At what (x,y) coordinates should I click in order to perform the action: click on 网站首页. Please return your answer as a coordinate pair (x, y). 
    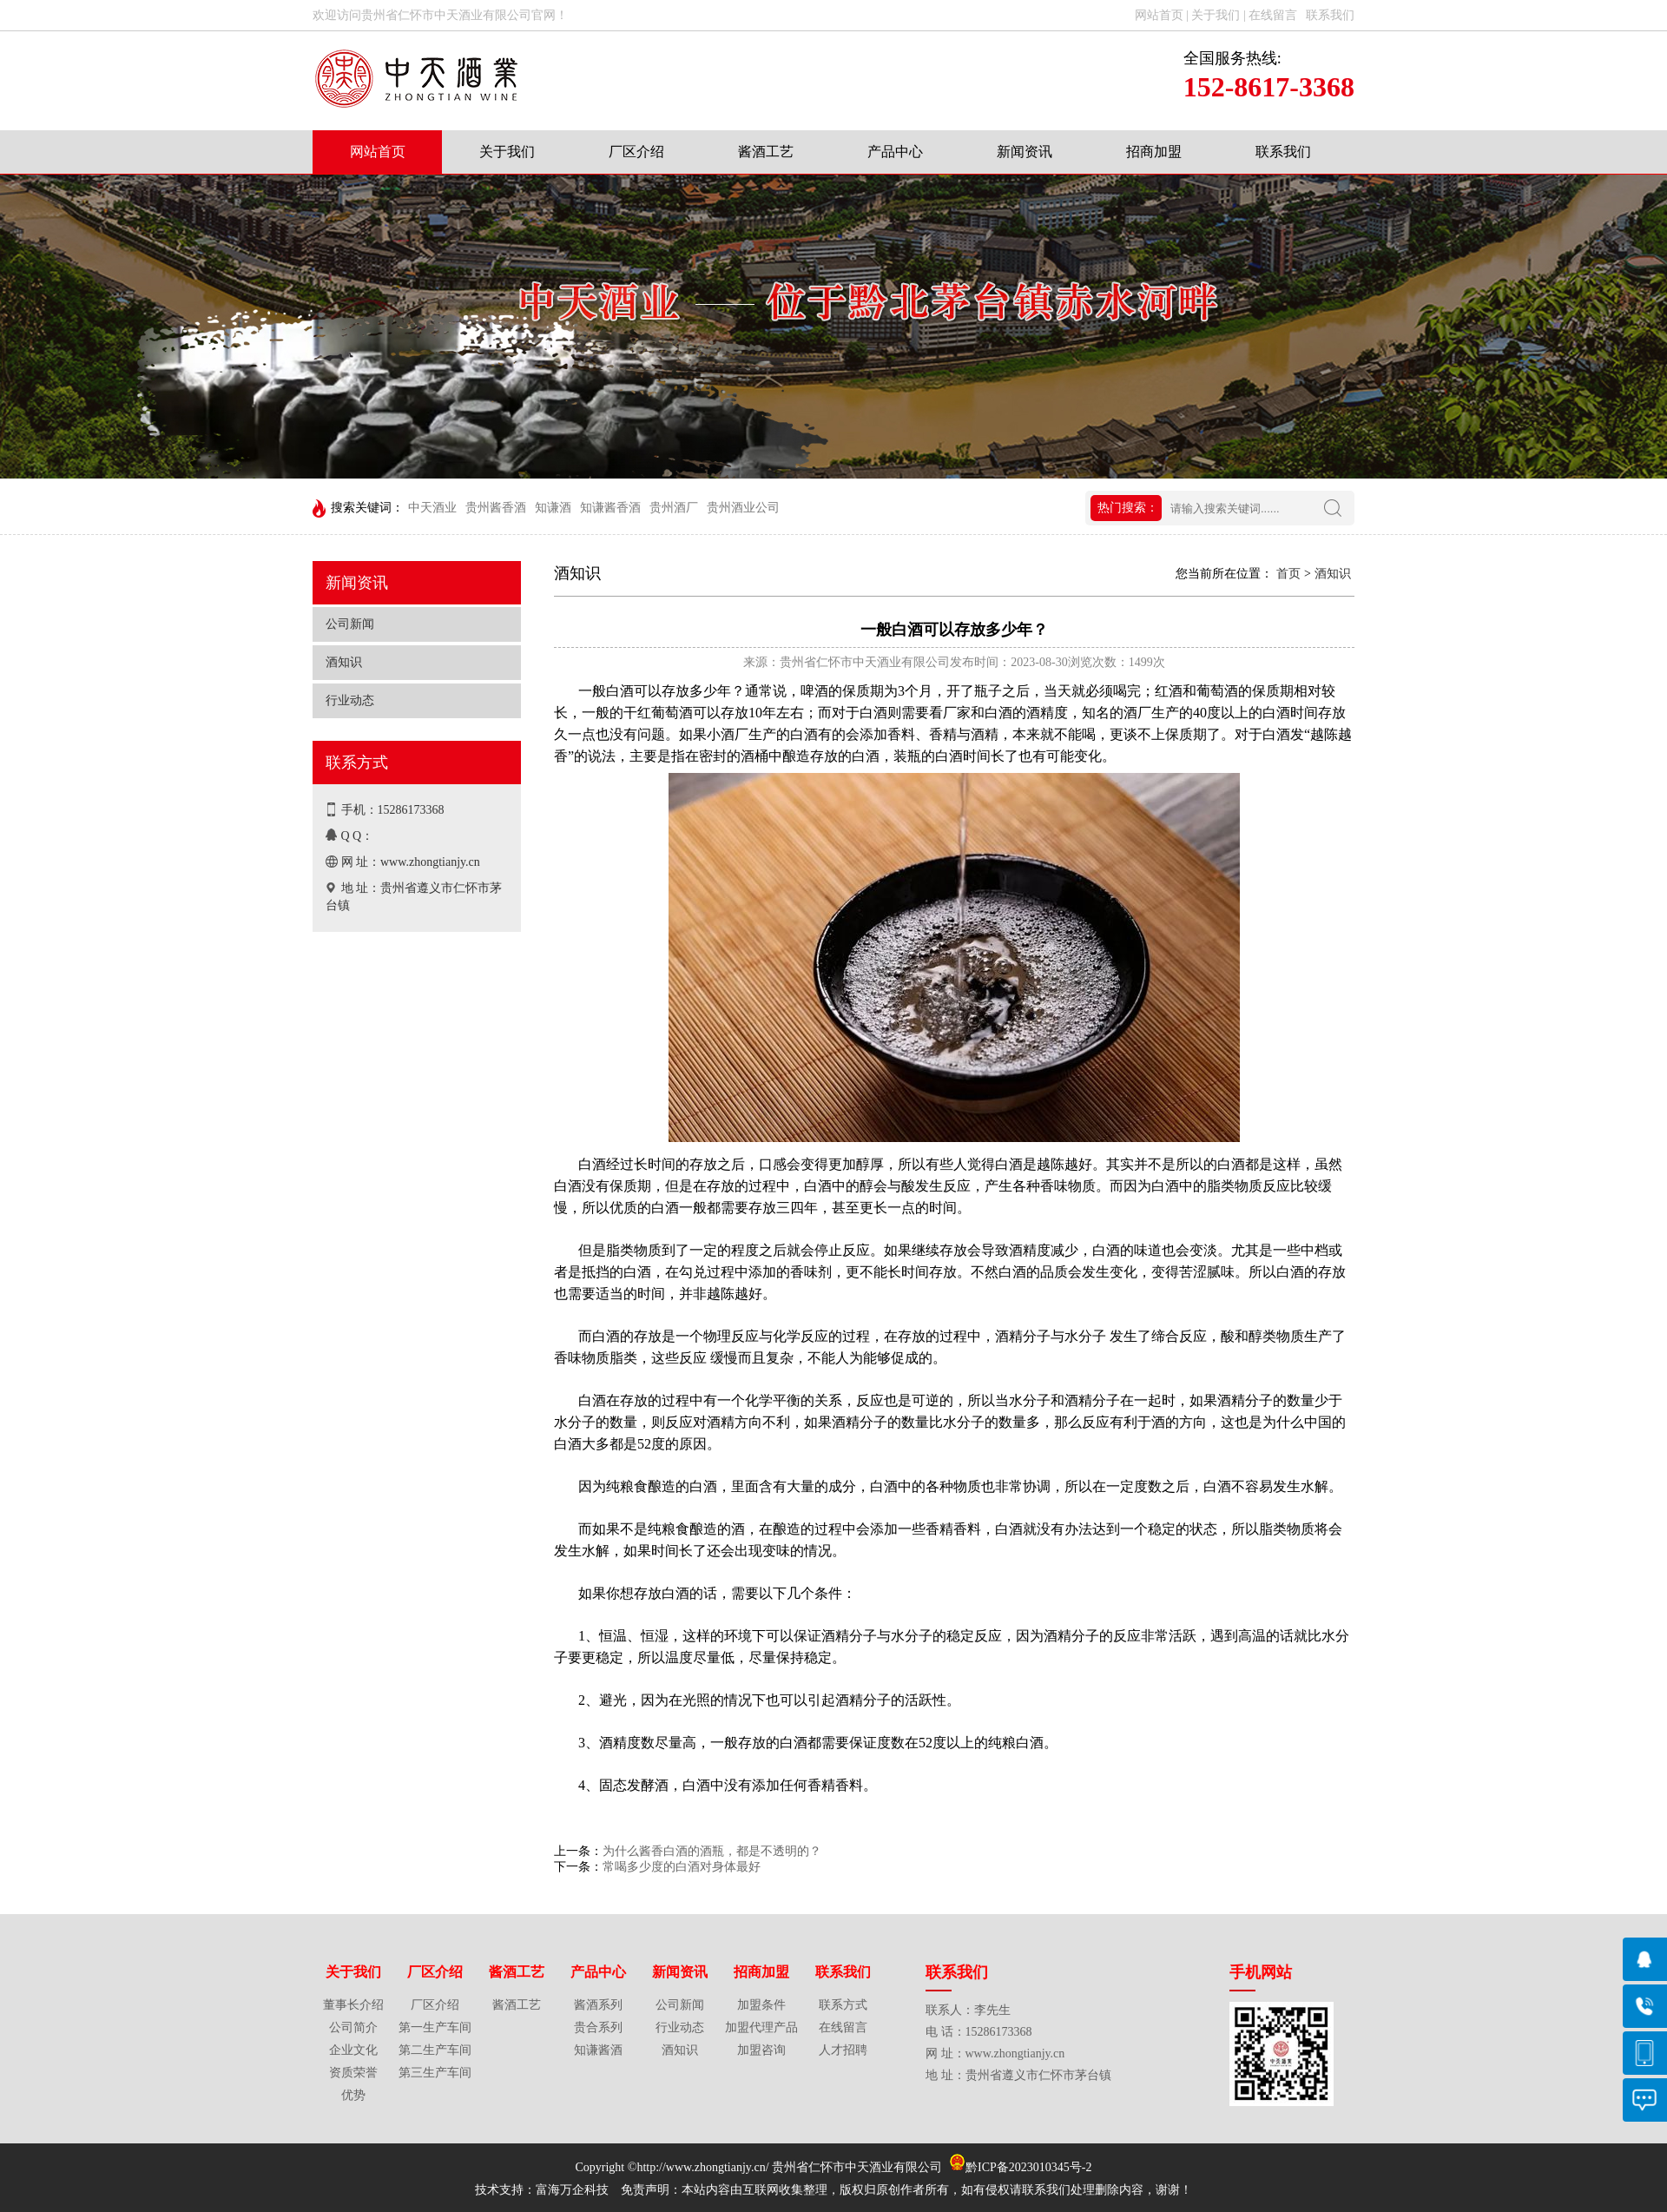
    Looking at the image, I should click on (377, 151).